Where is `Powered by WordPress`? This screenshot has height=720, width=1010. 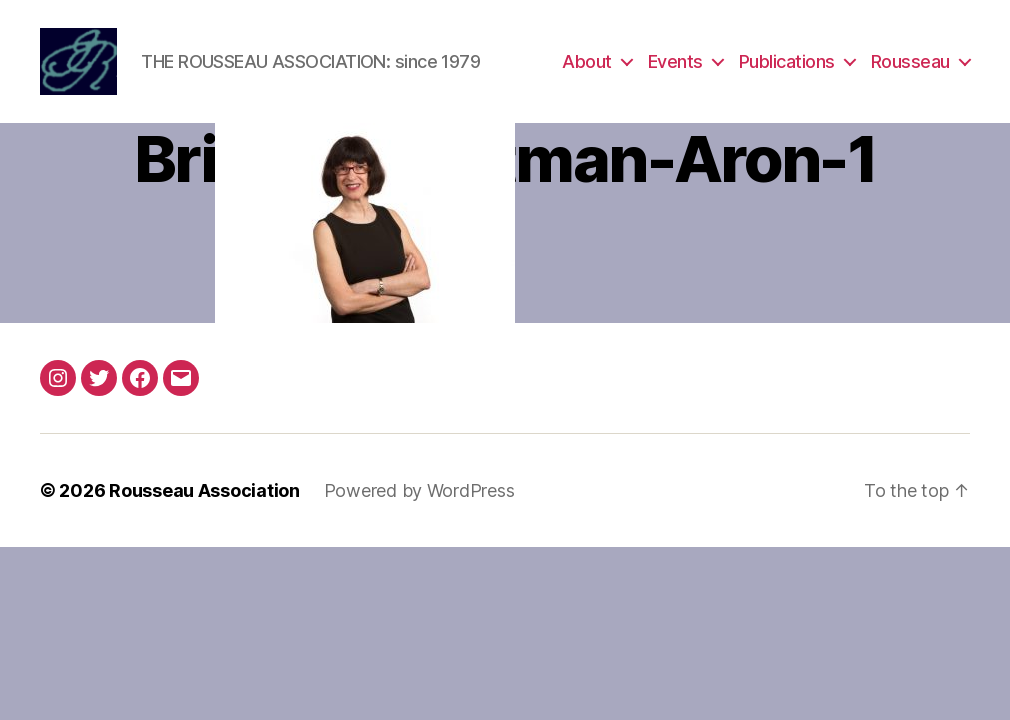
Powered by WordPress is located at coordinates (419, 492).